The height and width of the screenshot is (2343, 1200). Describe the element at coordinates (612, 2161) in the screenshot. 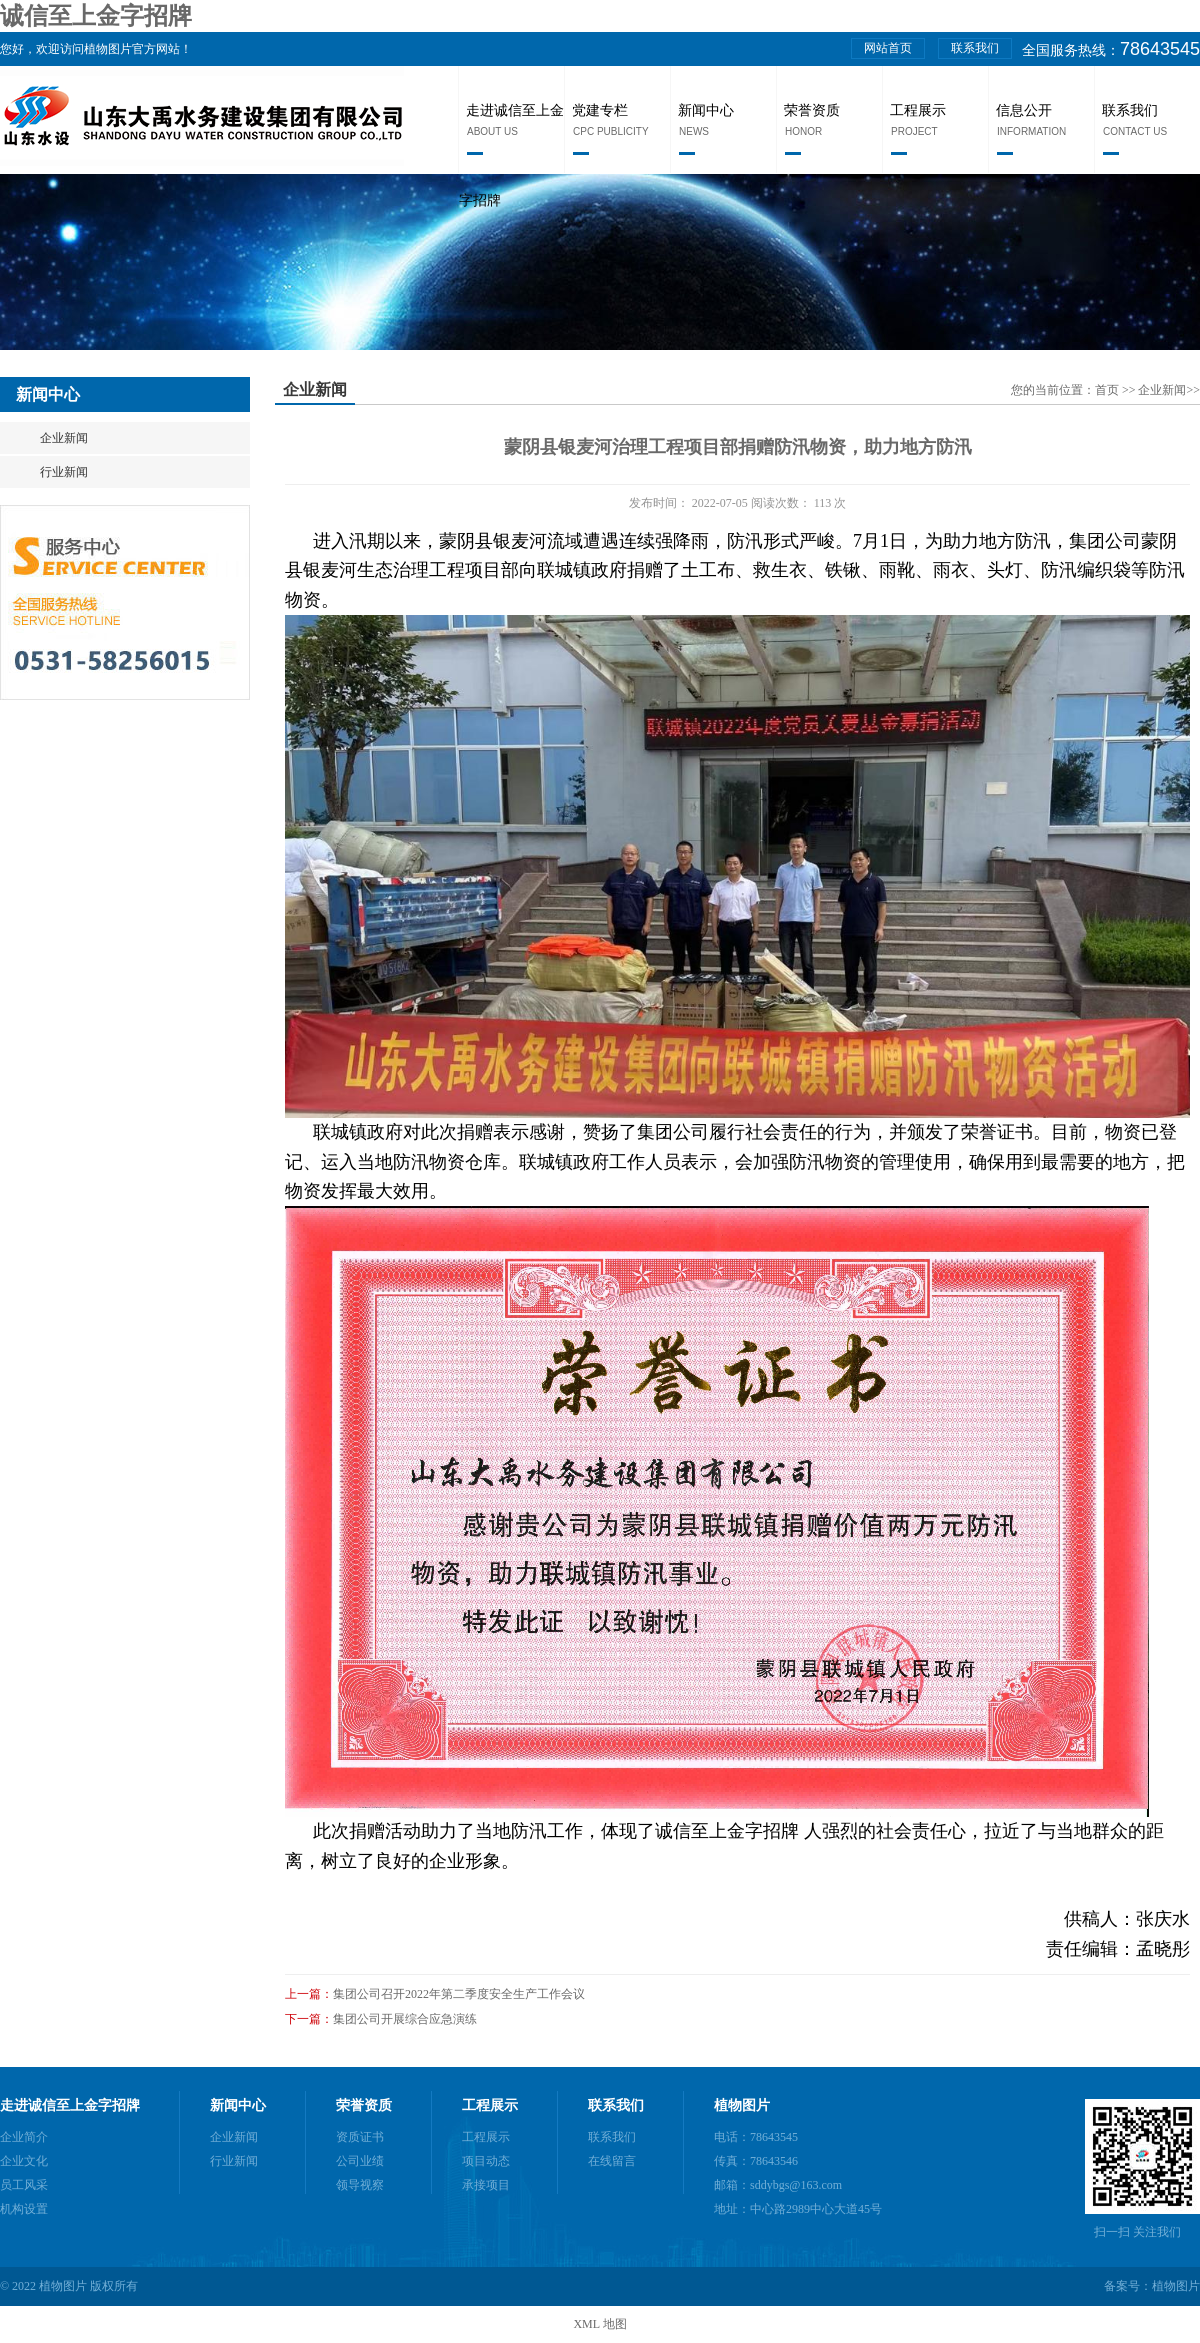

I see `在线留言` at that location.